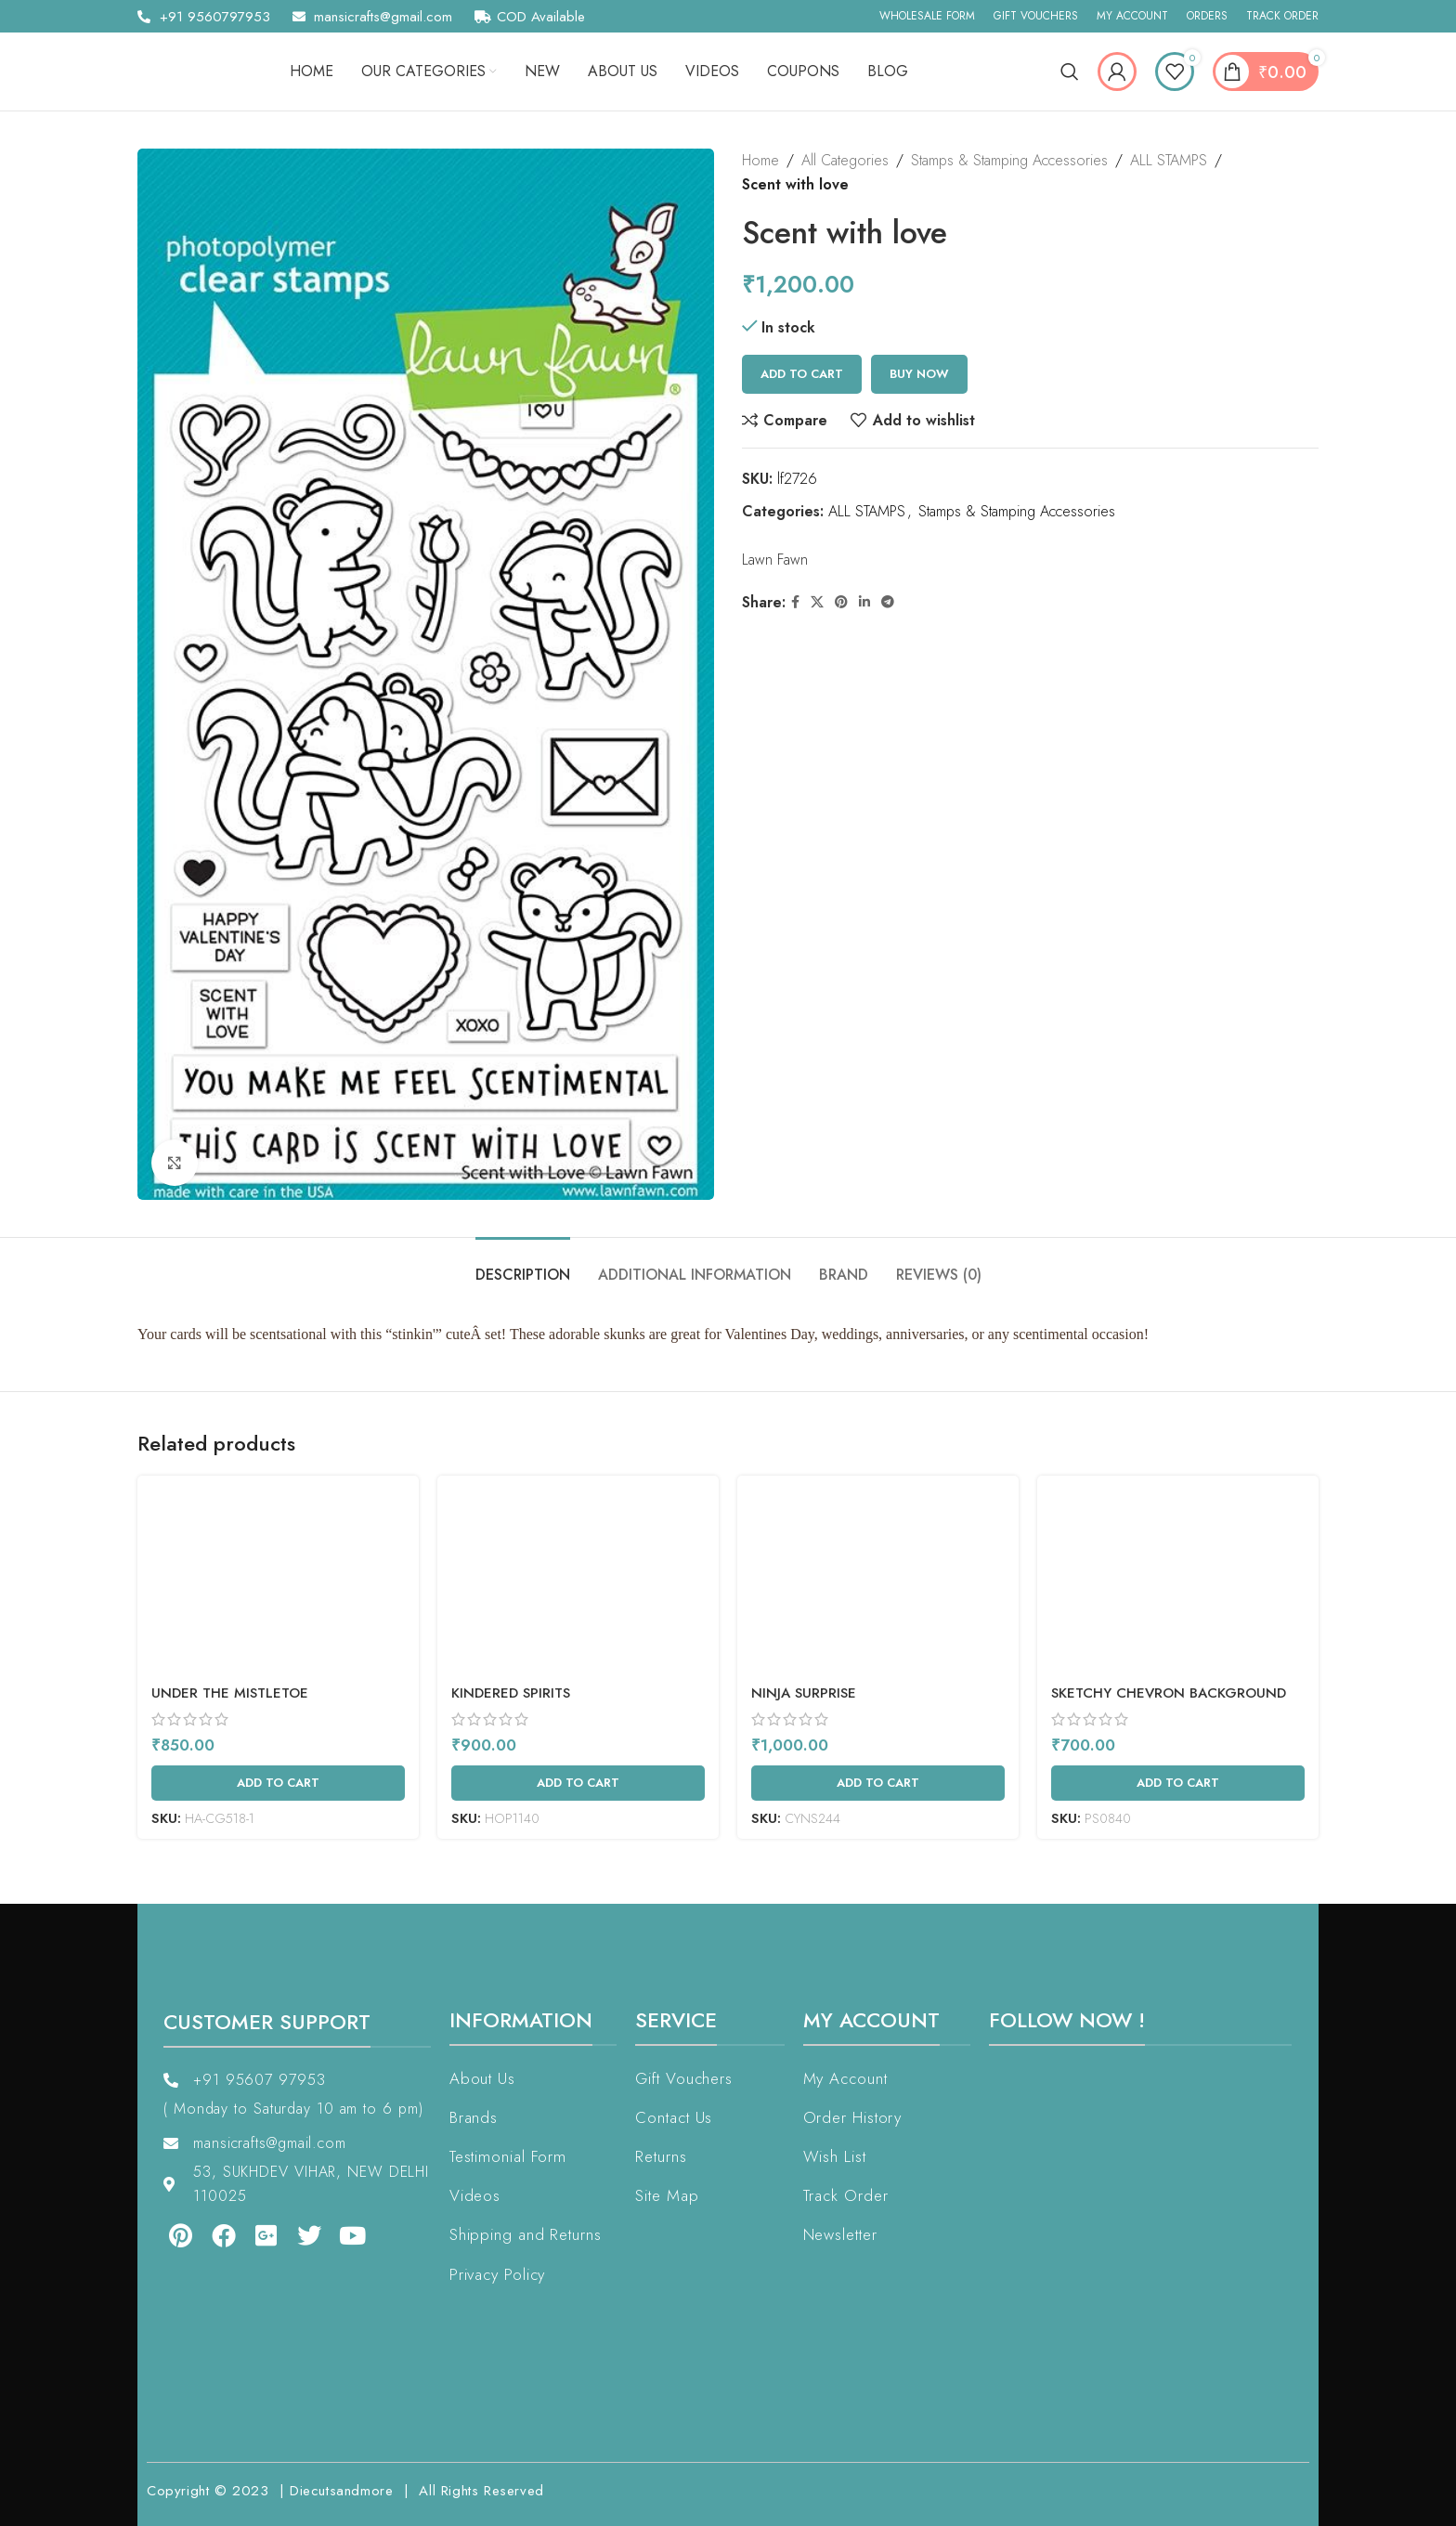  Describe the element at coordinates (1178, 1783) in the screenshot. I see `[Add to cart: “Sketchy Chevron Background”]` at that location.